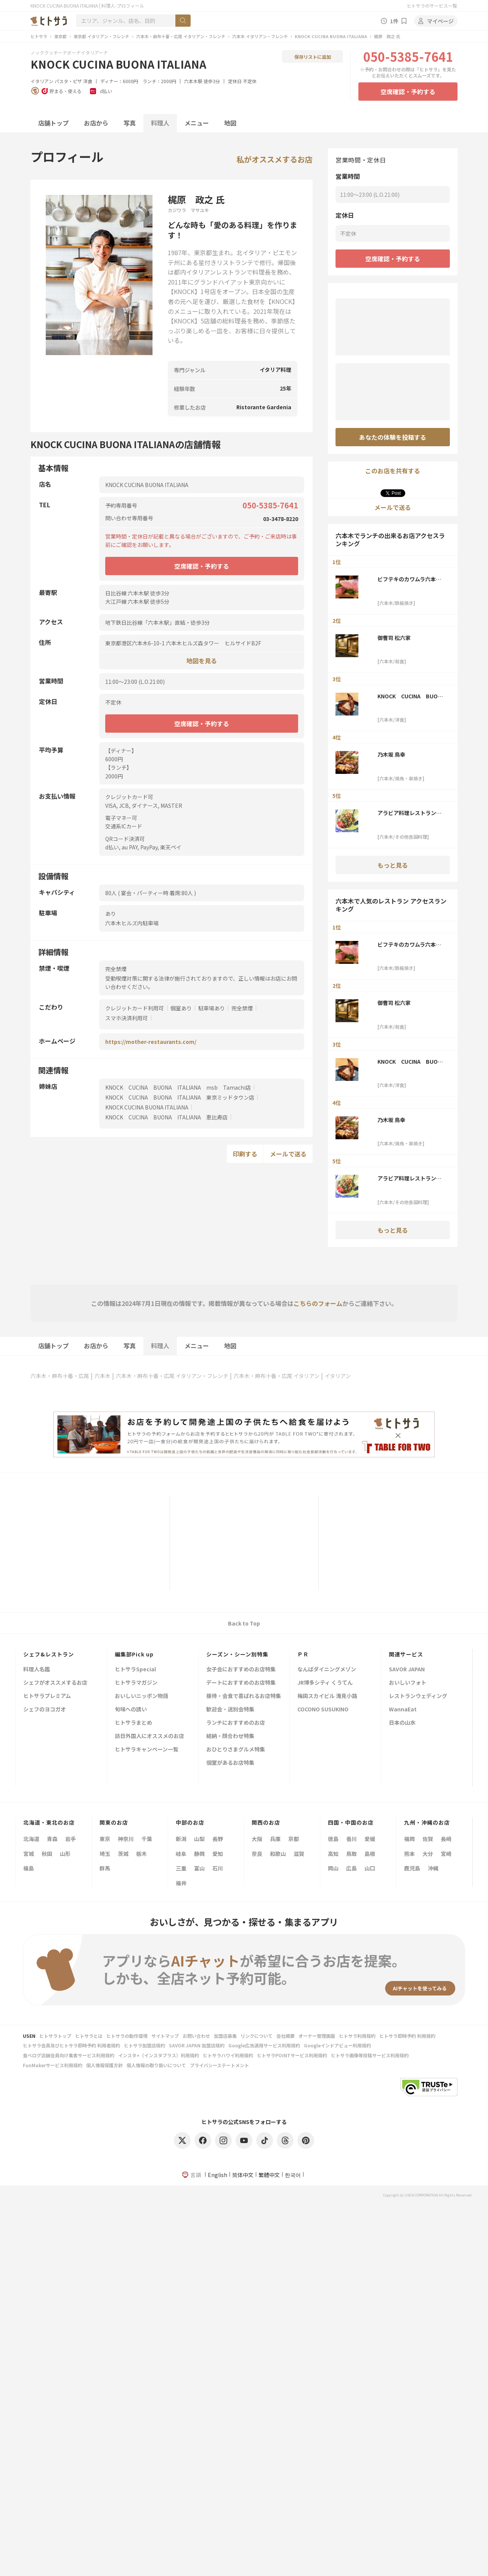 The width and height of the screenshot is (488, 2576). What do you see at coordinates (36, 1669) in the screenshot?
I see `料理人名鑑` at bounding box center [36, 1669].